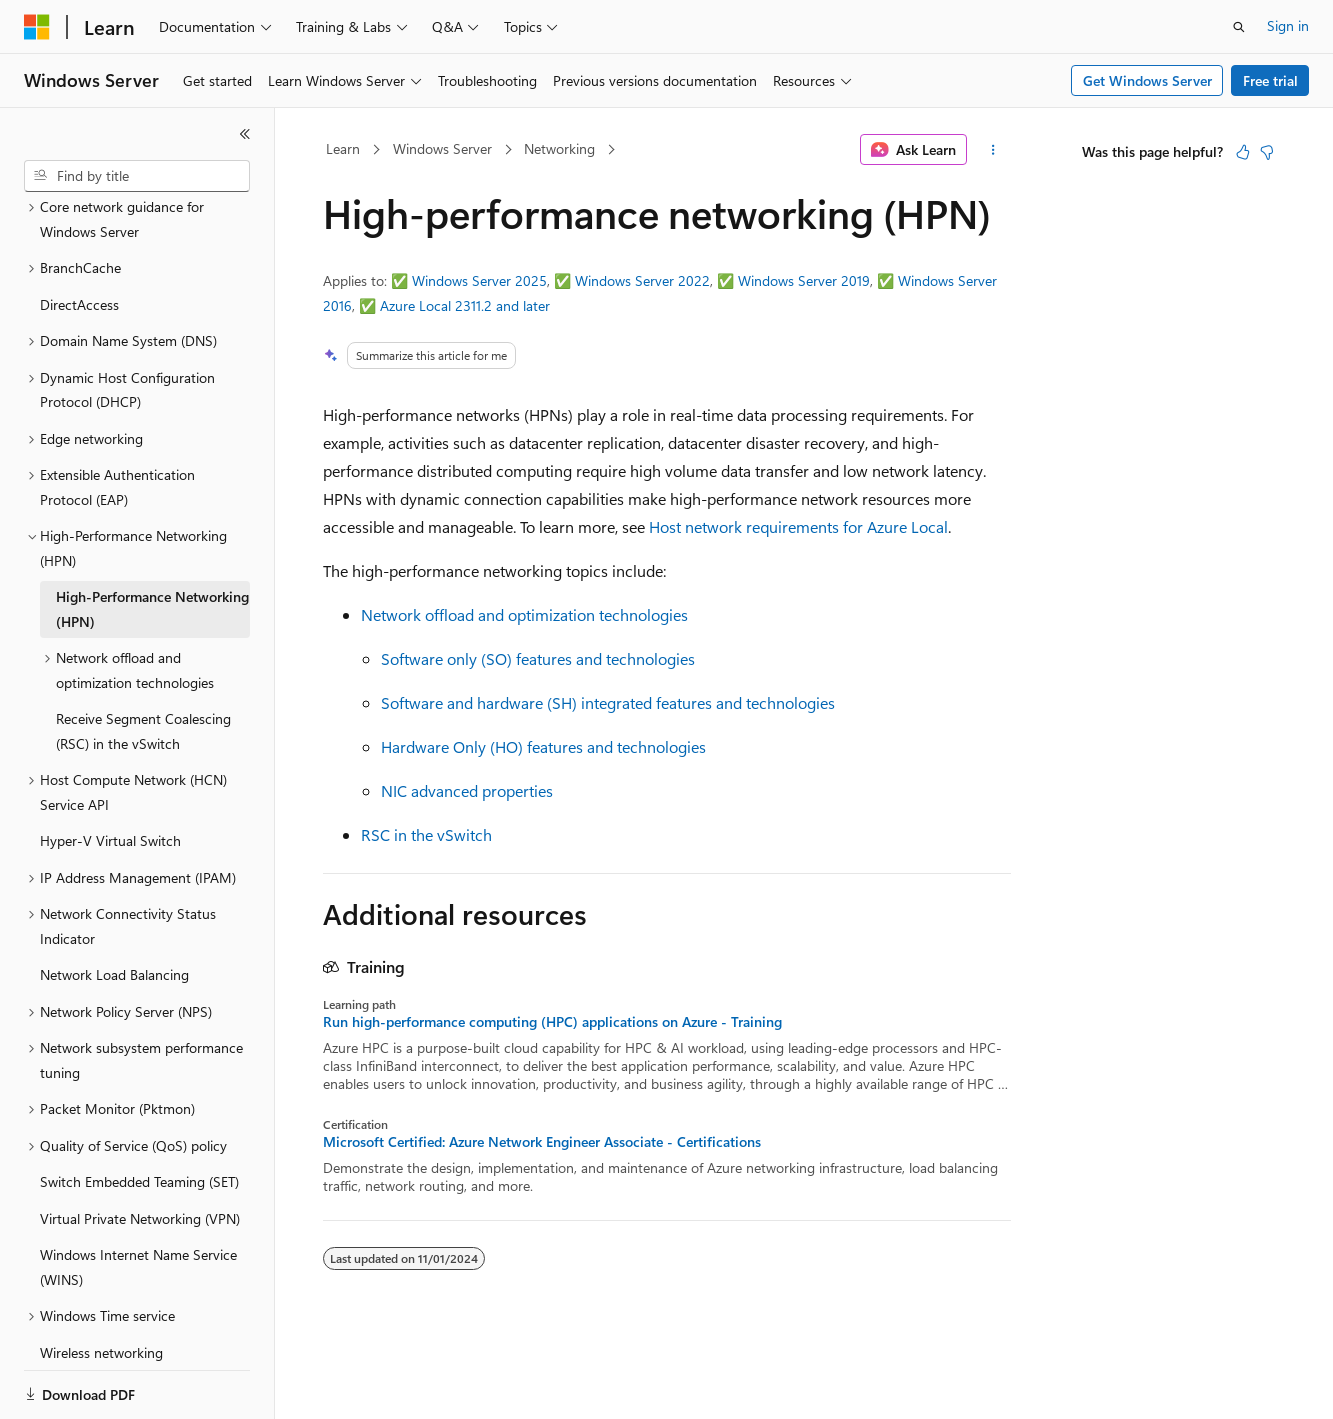  I want to click on [This article is helpful], so click(1243, 152).